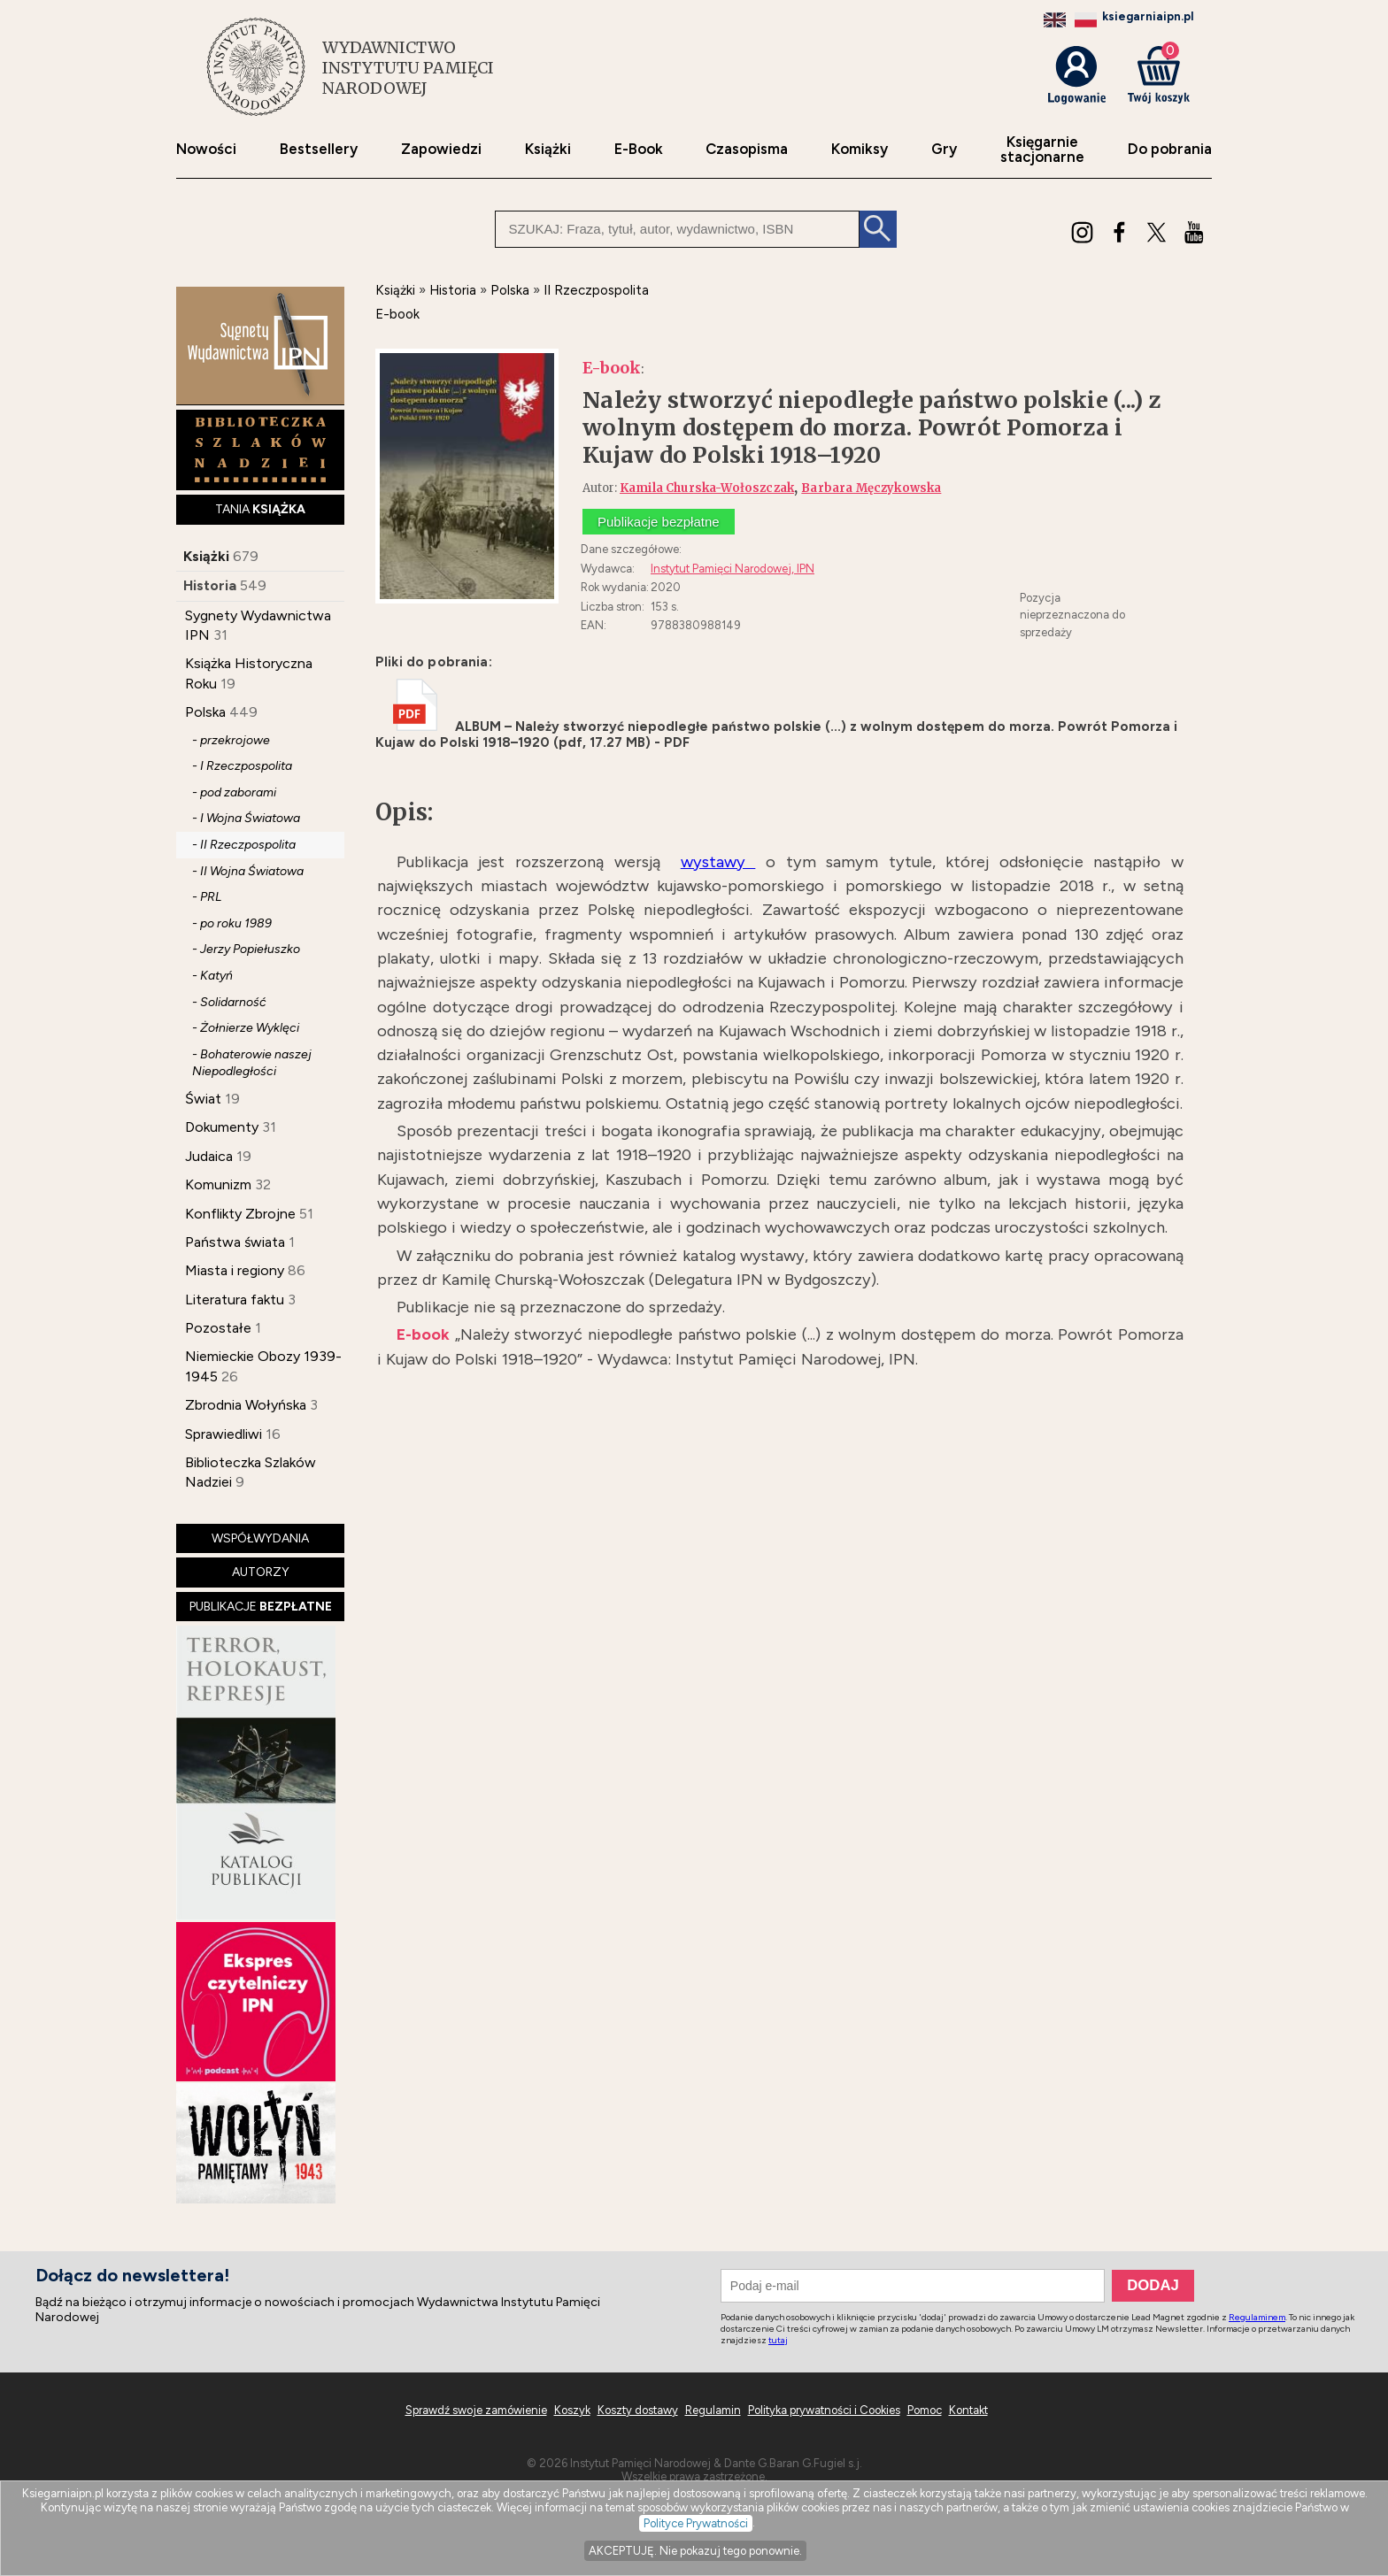 This screenshot has width=1388, height=2576. Describe the element at coordinates (638, 149) in the screenshot. I see `E-Book` at that location.